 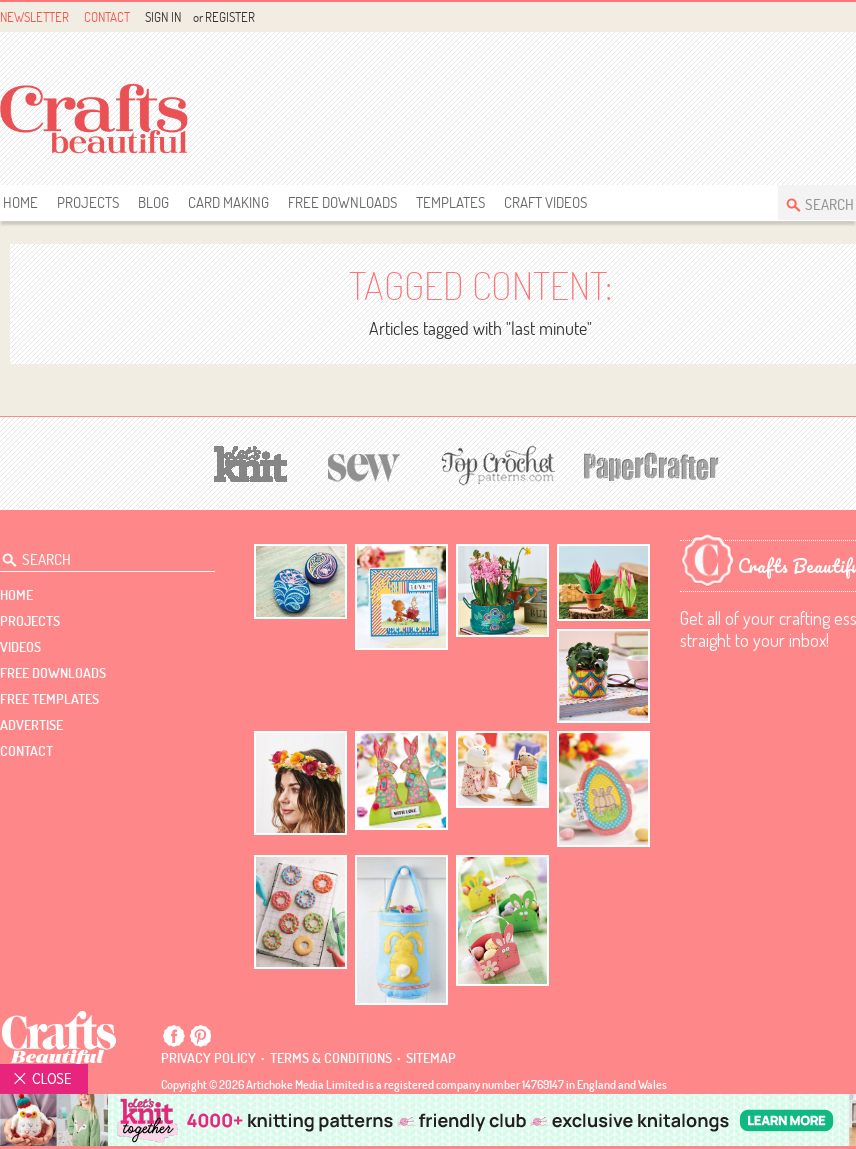 What do you see at coordinates (331, 1058) in the screenshot?
I see `Terms & conditions` at bounding box center [331, 1058].